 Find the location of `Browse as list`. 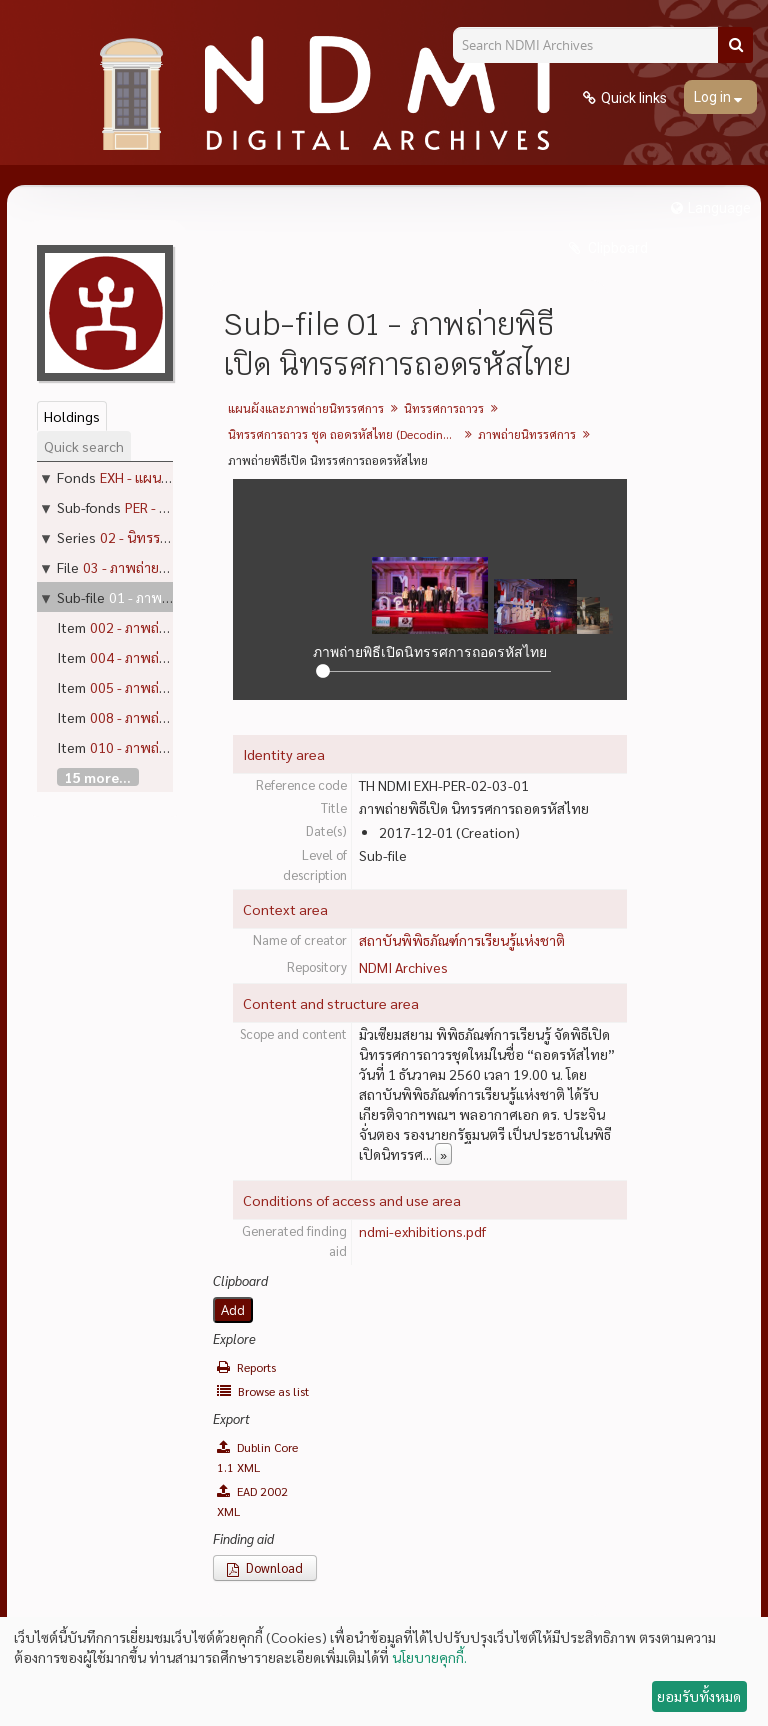

Browse as list is located at coordinates (263, 1391).